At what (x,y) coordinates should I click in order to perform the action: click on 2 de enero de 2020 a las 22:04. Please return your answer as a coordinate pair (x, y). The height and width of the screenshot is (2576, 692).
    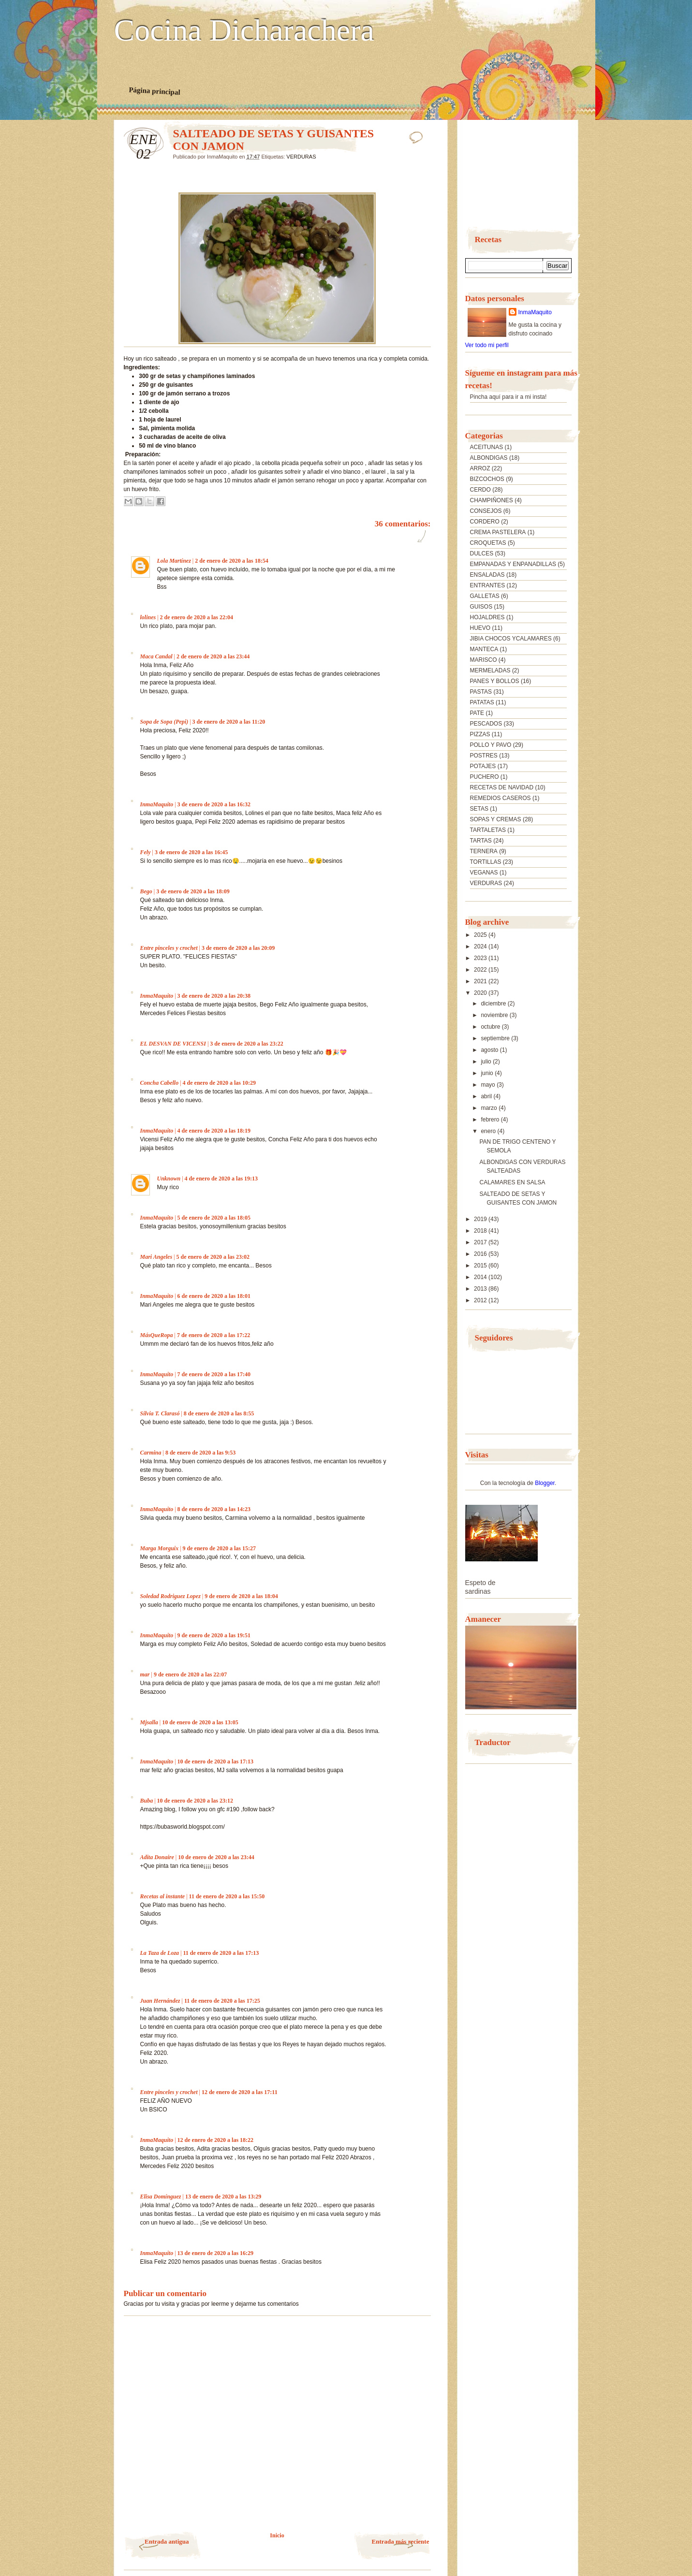
    Looking at the image, I should click on (196, 617).